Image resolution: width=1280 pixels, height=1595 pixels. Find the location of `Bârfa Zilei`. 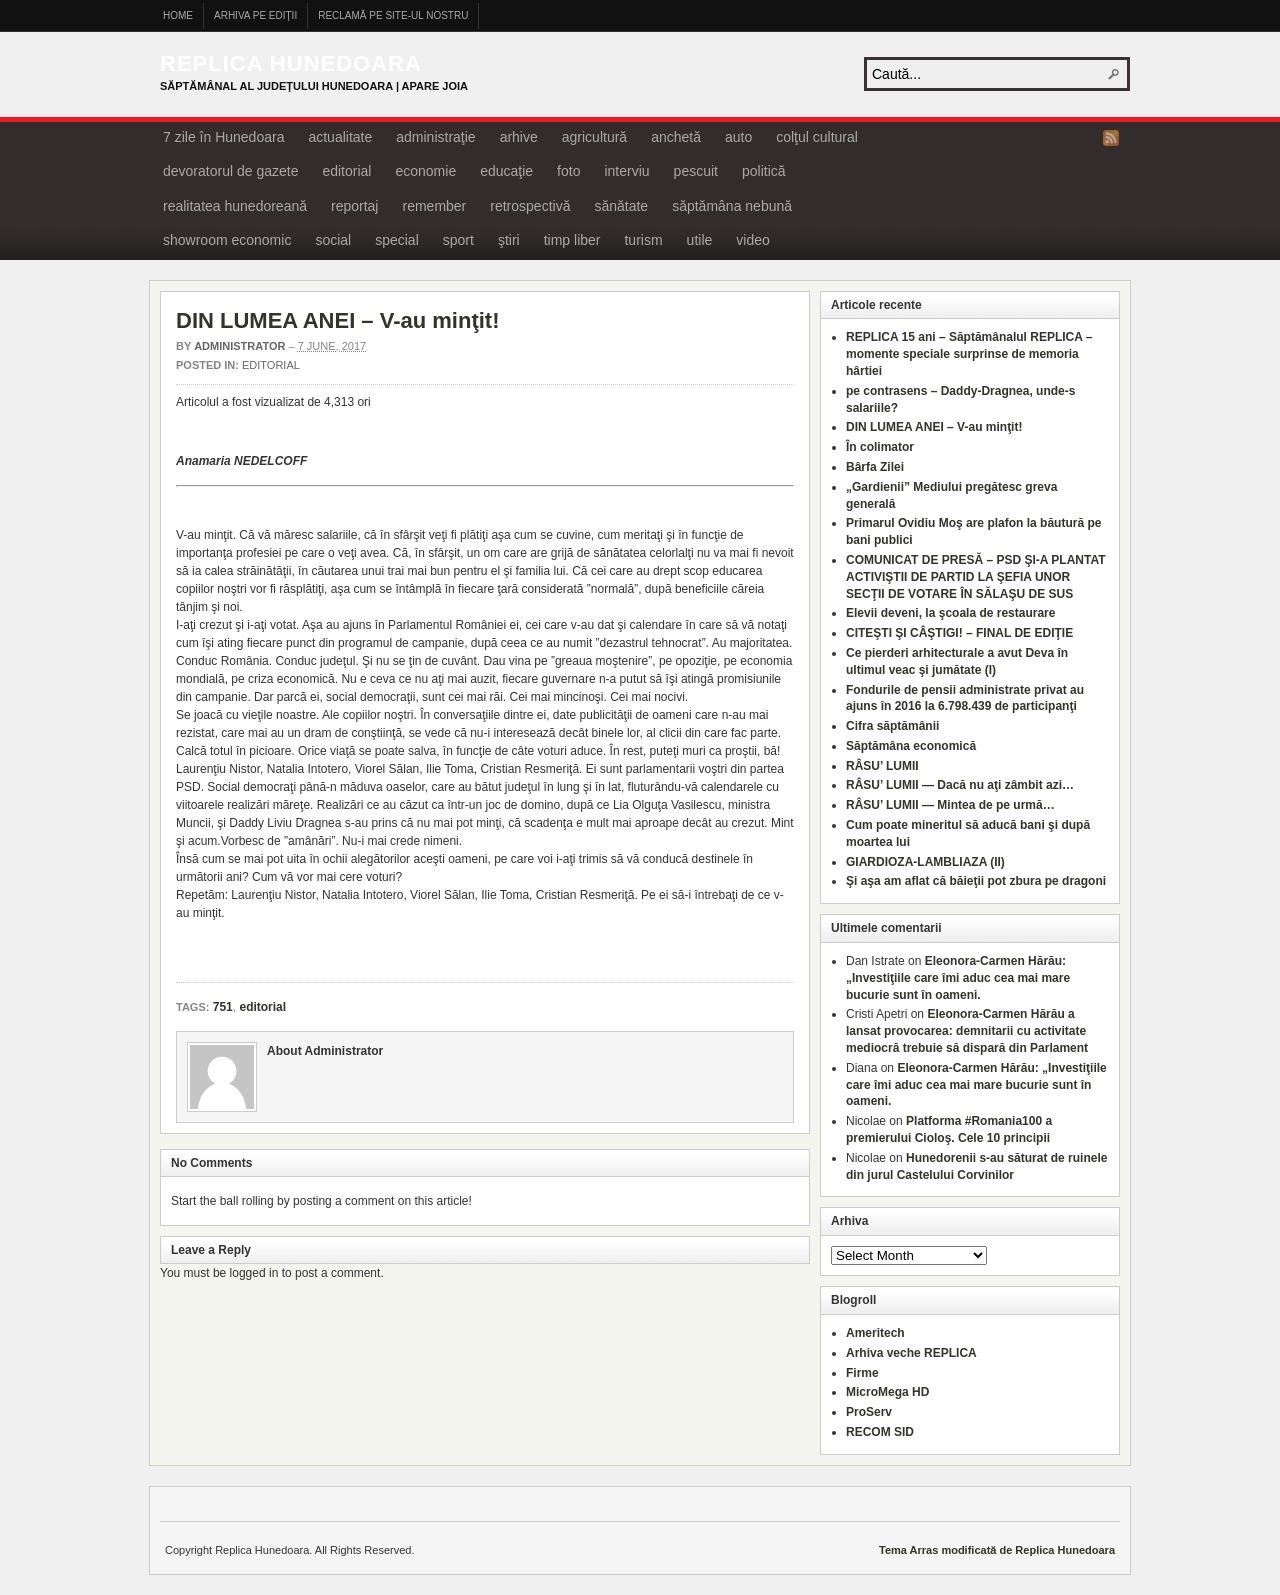

Bârfa Zilei is located at coordinates (875, 467).